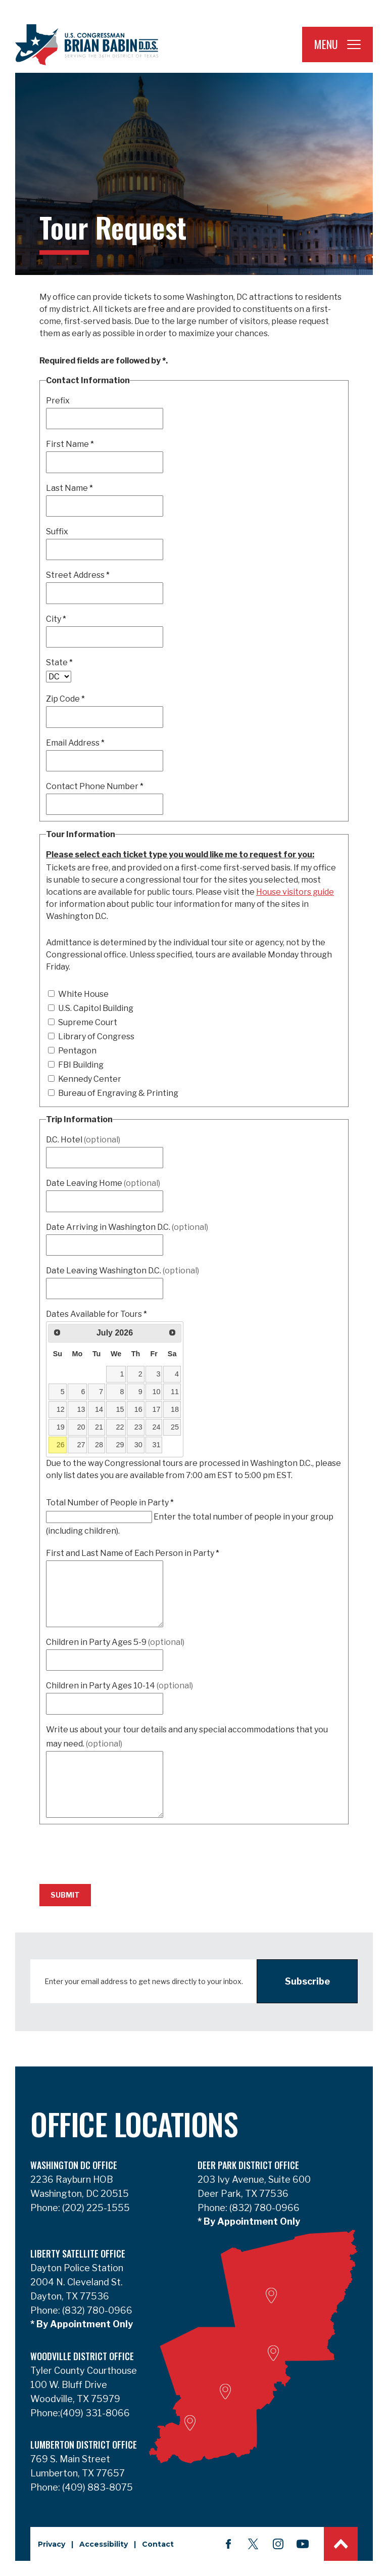  What do you see at coordinates (70, 444) in the screenshot?
I see `First Name` at bounding box center [70, 444].